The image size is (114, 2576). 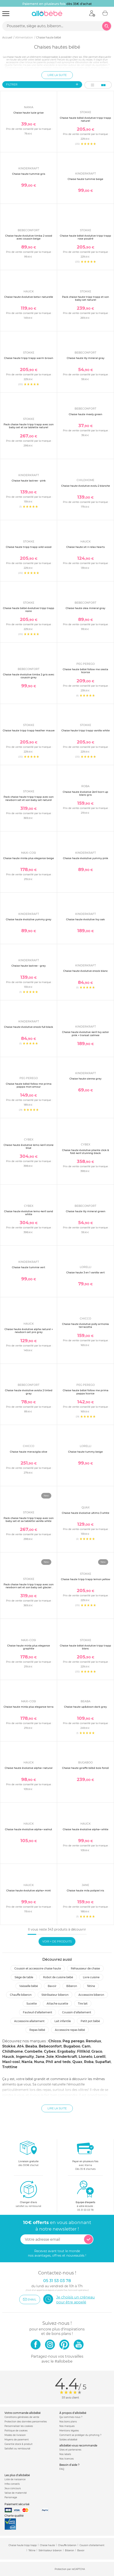 I want to click on Pack chaise haute tripp trapp avec son baby set et sa tablette naturel, so click(x=29, y=426).